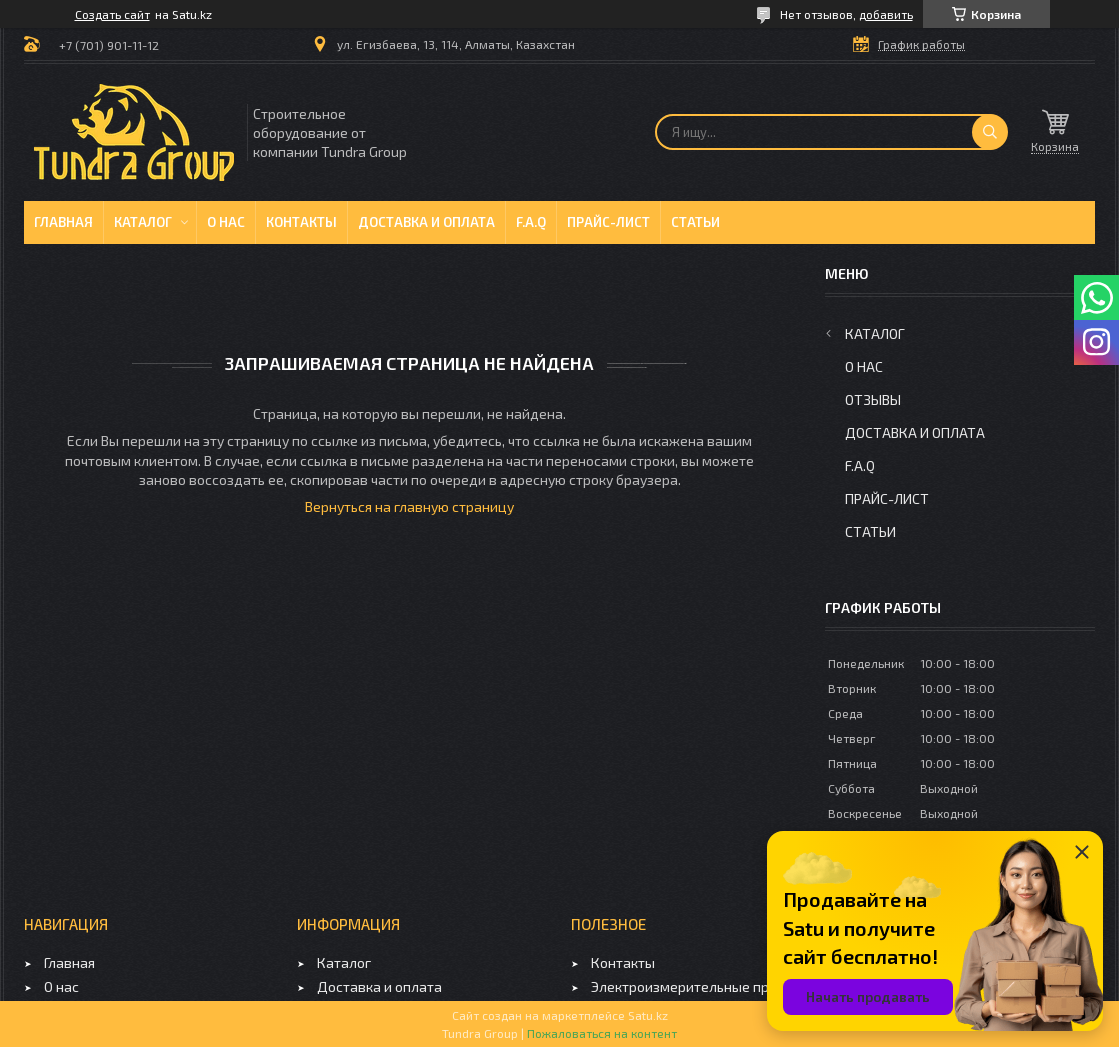 The height and width of the screenshot is (1047, 1119). I want to click on Отзывы, so click(873, 399).